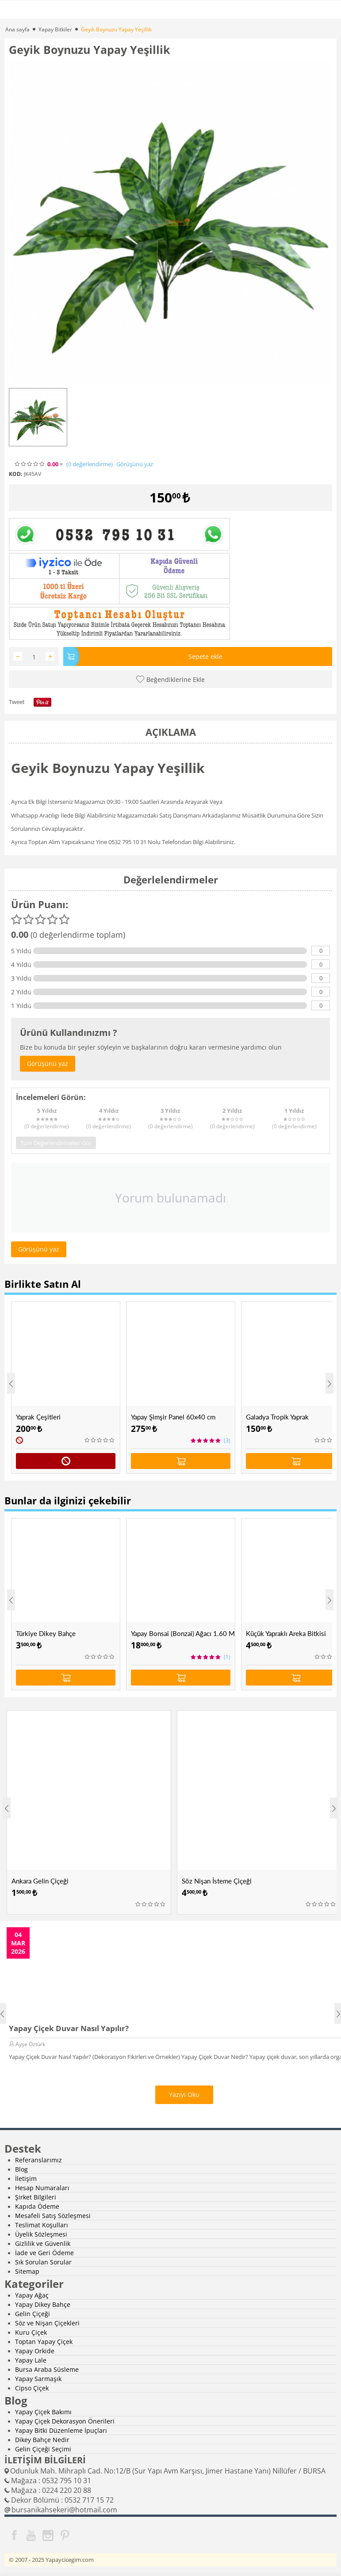 This screenshot has height=2576, width=341. Describe the element at coordinates (42, 2304) in the screenshot. I see `Yapay Dikey Bahçe` at that location.